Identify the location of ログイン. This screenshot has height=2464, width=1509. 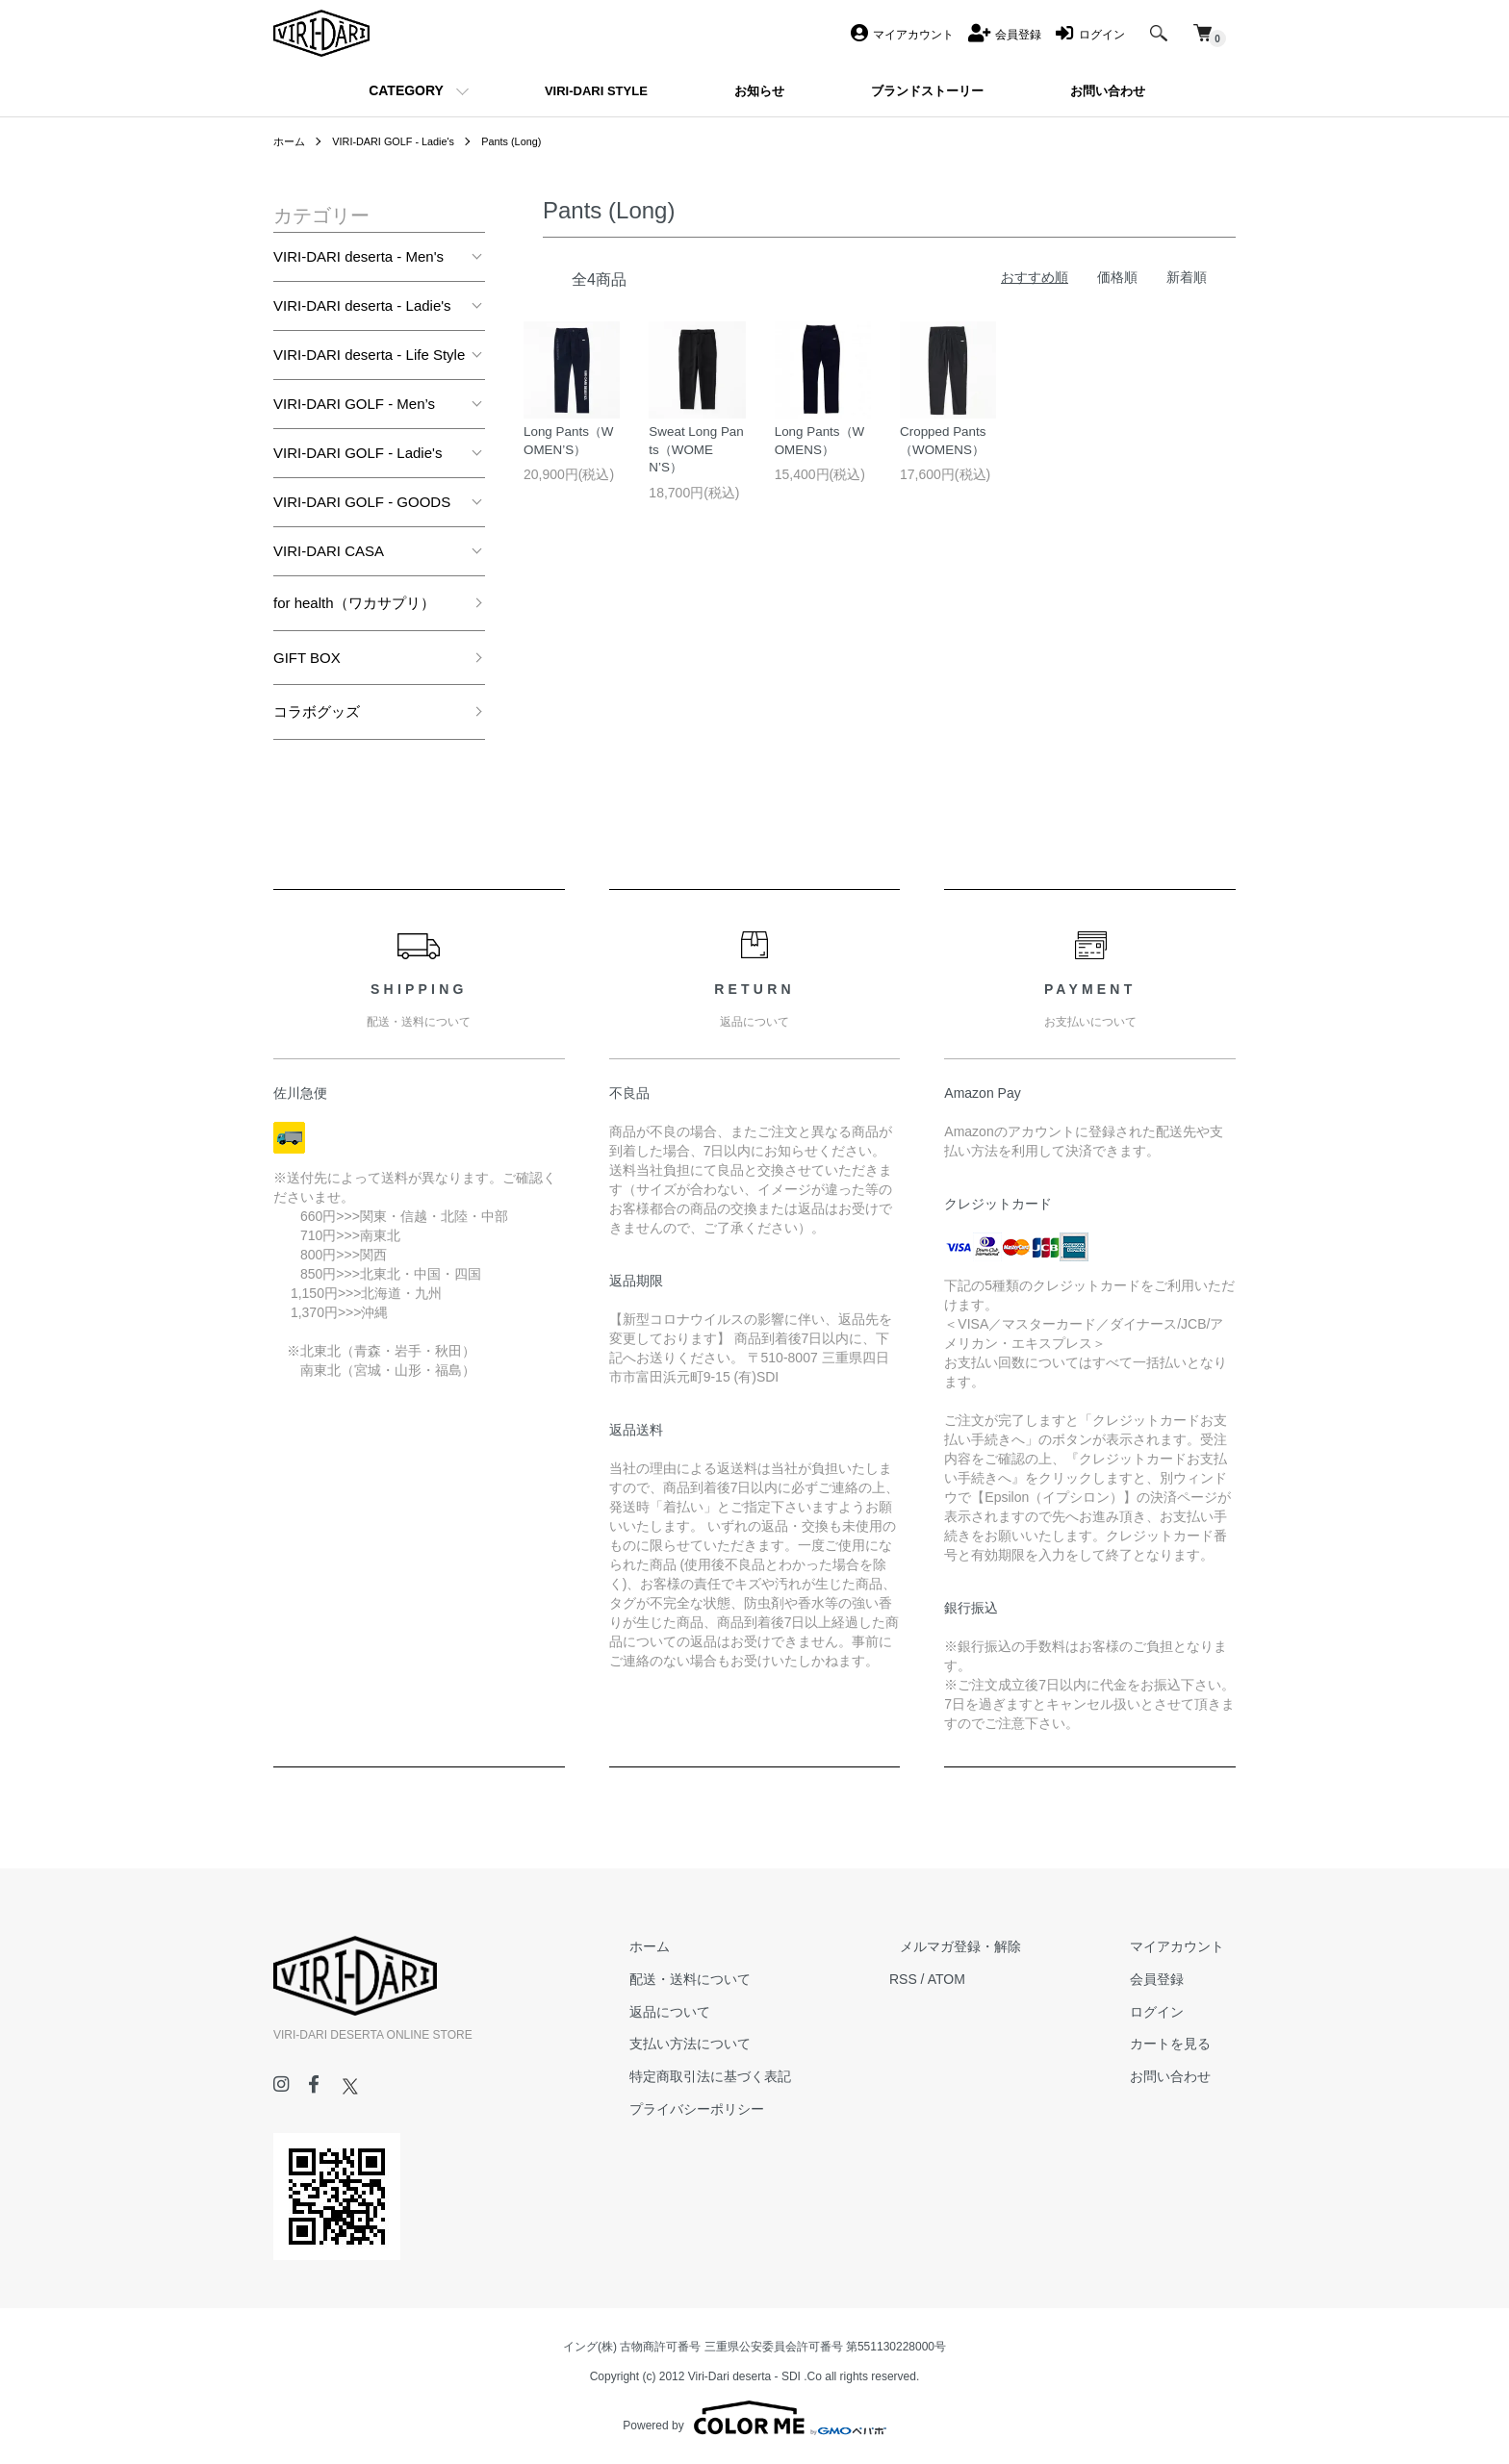
(1168, 2011).